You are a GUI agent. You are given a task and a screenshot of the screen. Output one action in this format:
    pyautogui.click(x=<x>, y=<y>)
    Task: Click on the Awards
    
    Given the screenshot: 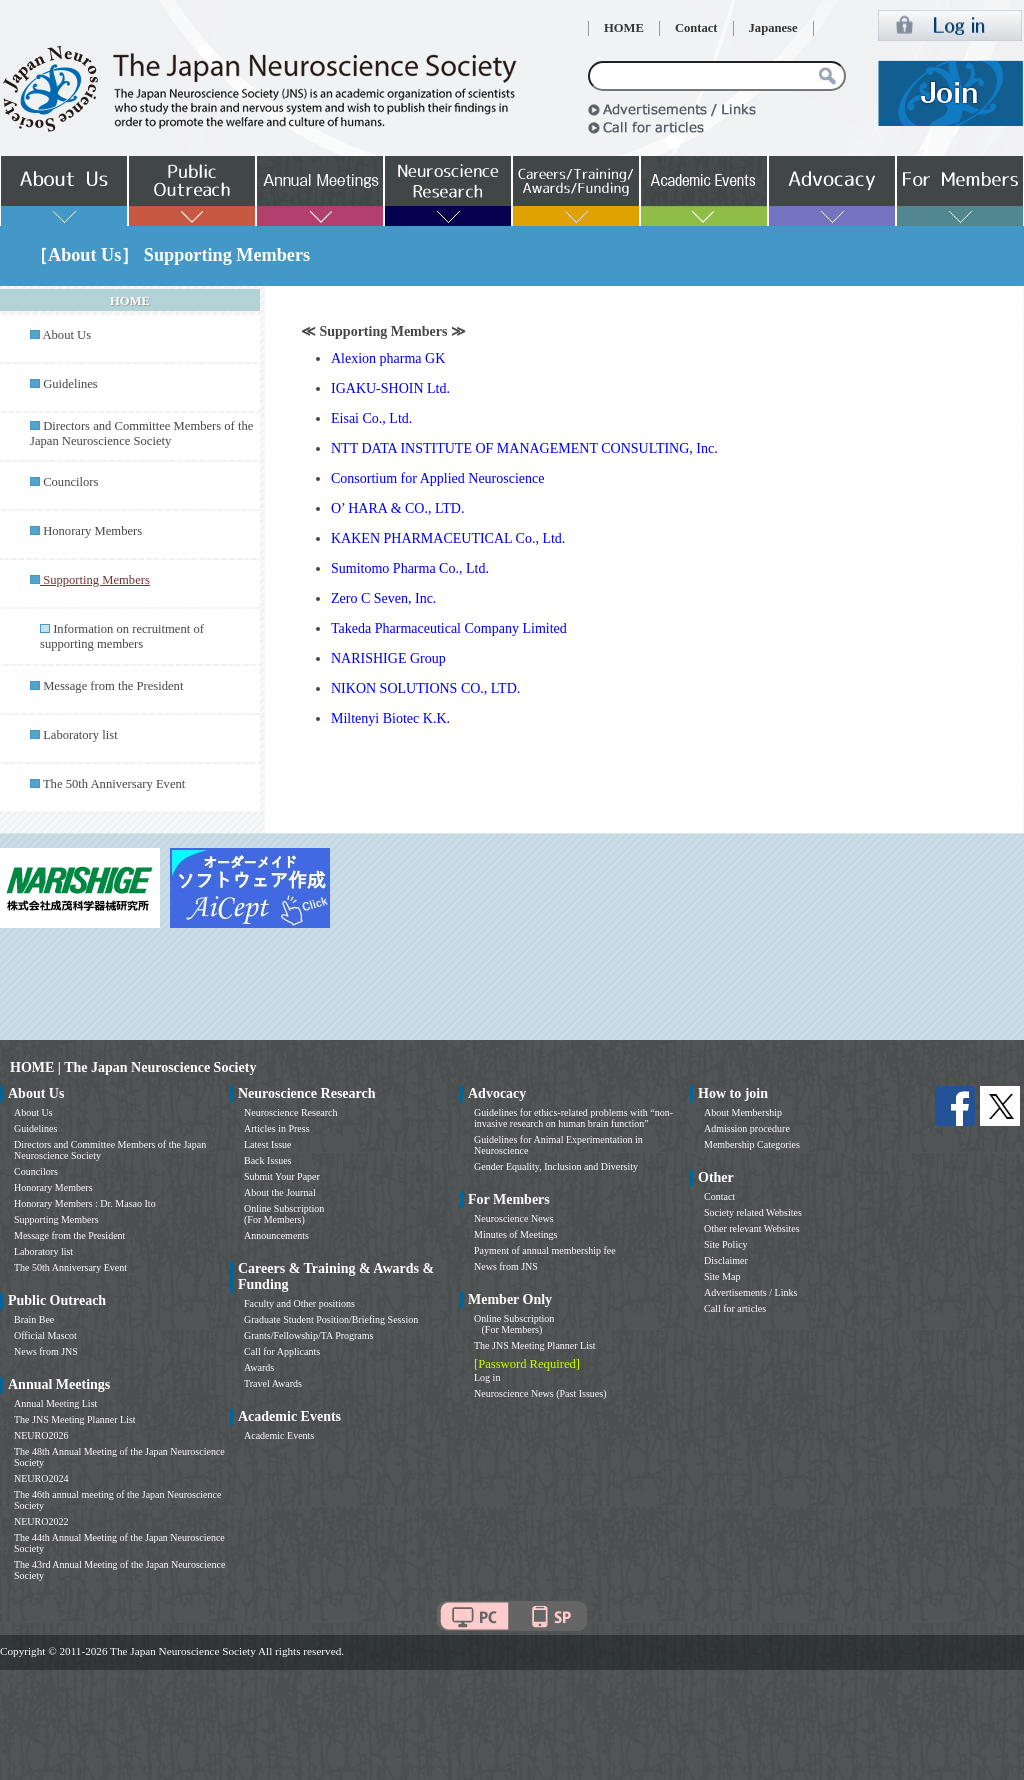 What is the action you would take?
    pyautogui.click(x=259, y=1367)
    